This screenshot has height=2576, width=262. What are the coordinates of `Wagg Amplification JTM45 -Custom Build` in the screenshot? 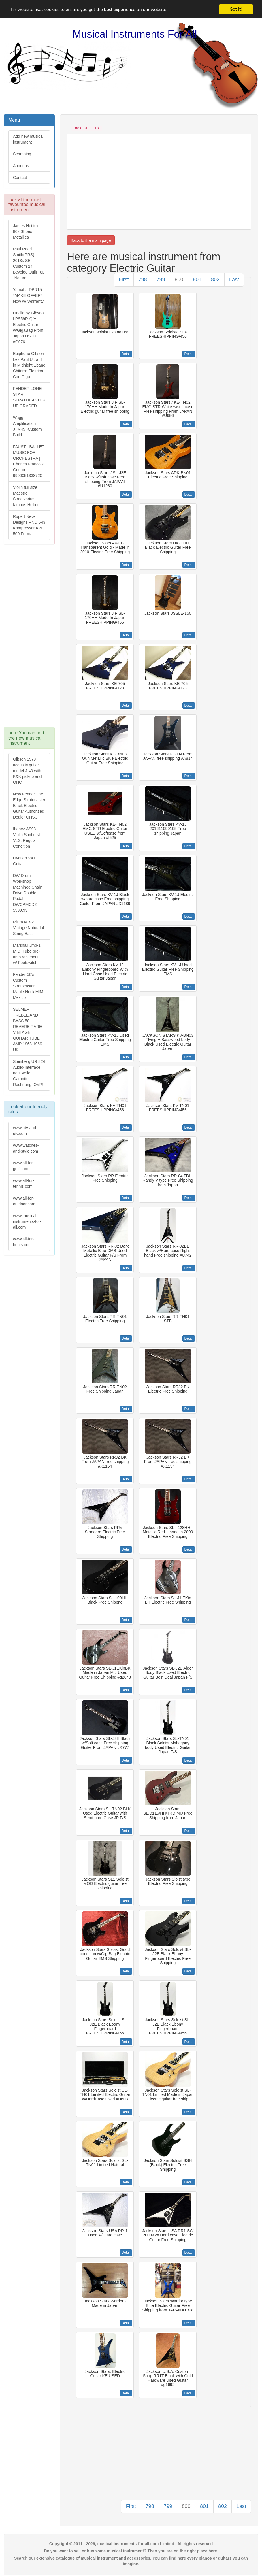 It's located at (27, 426).